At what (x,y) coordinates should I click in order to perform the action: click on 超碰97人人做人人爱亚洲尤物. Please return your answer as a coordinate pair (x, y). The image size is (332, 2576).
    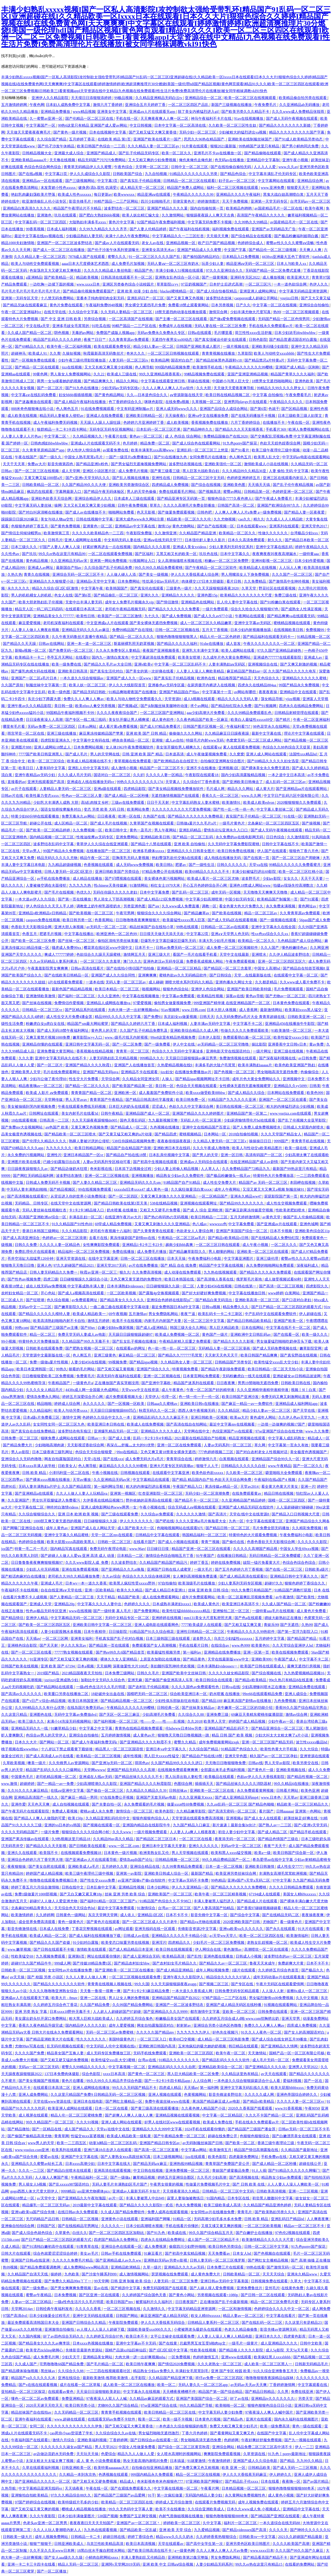
    Looking at the image, I should click on (54, 1901).